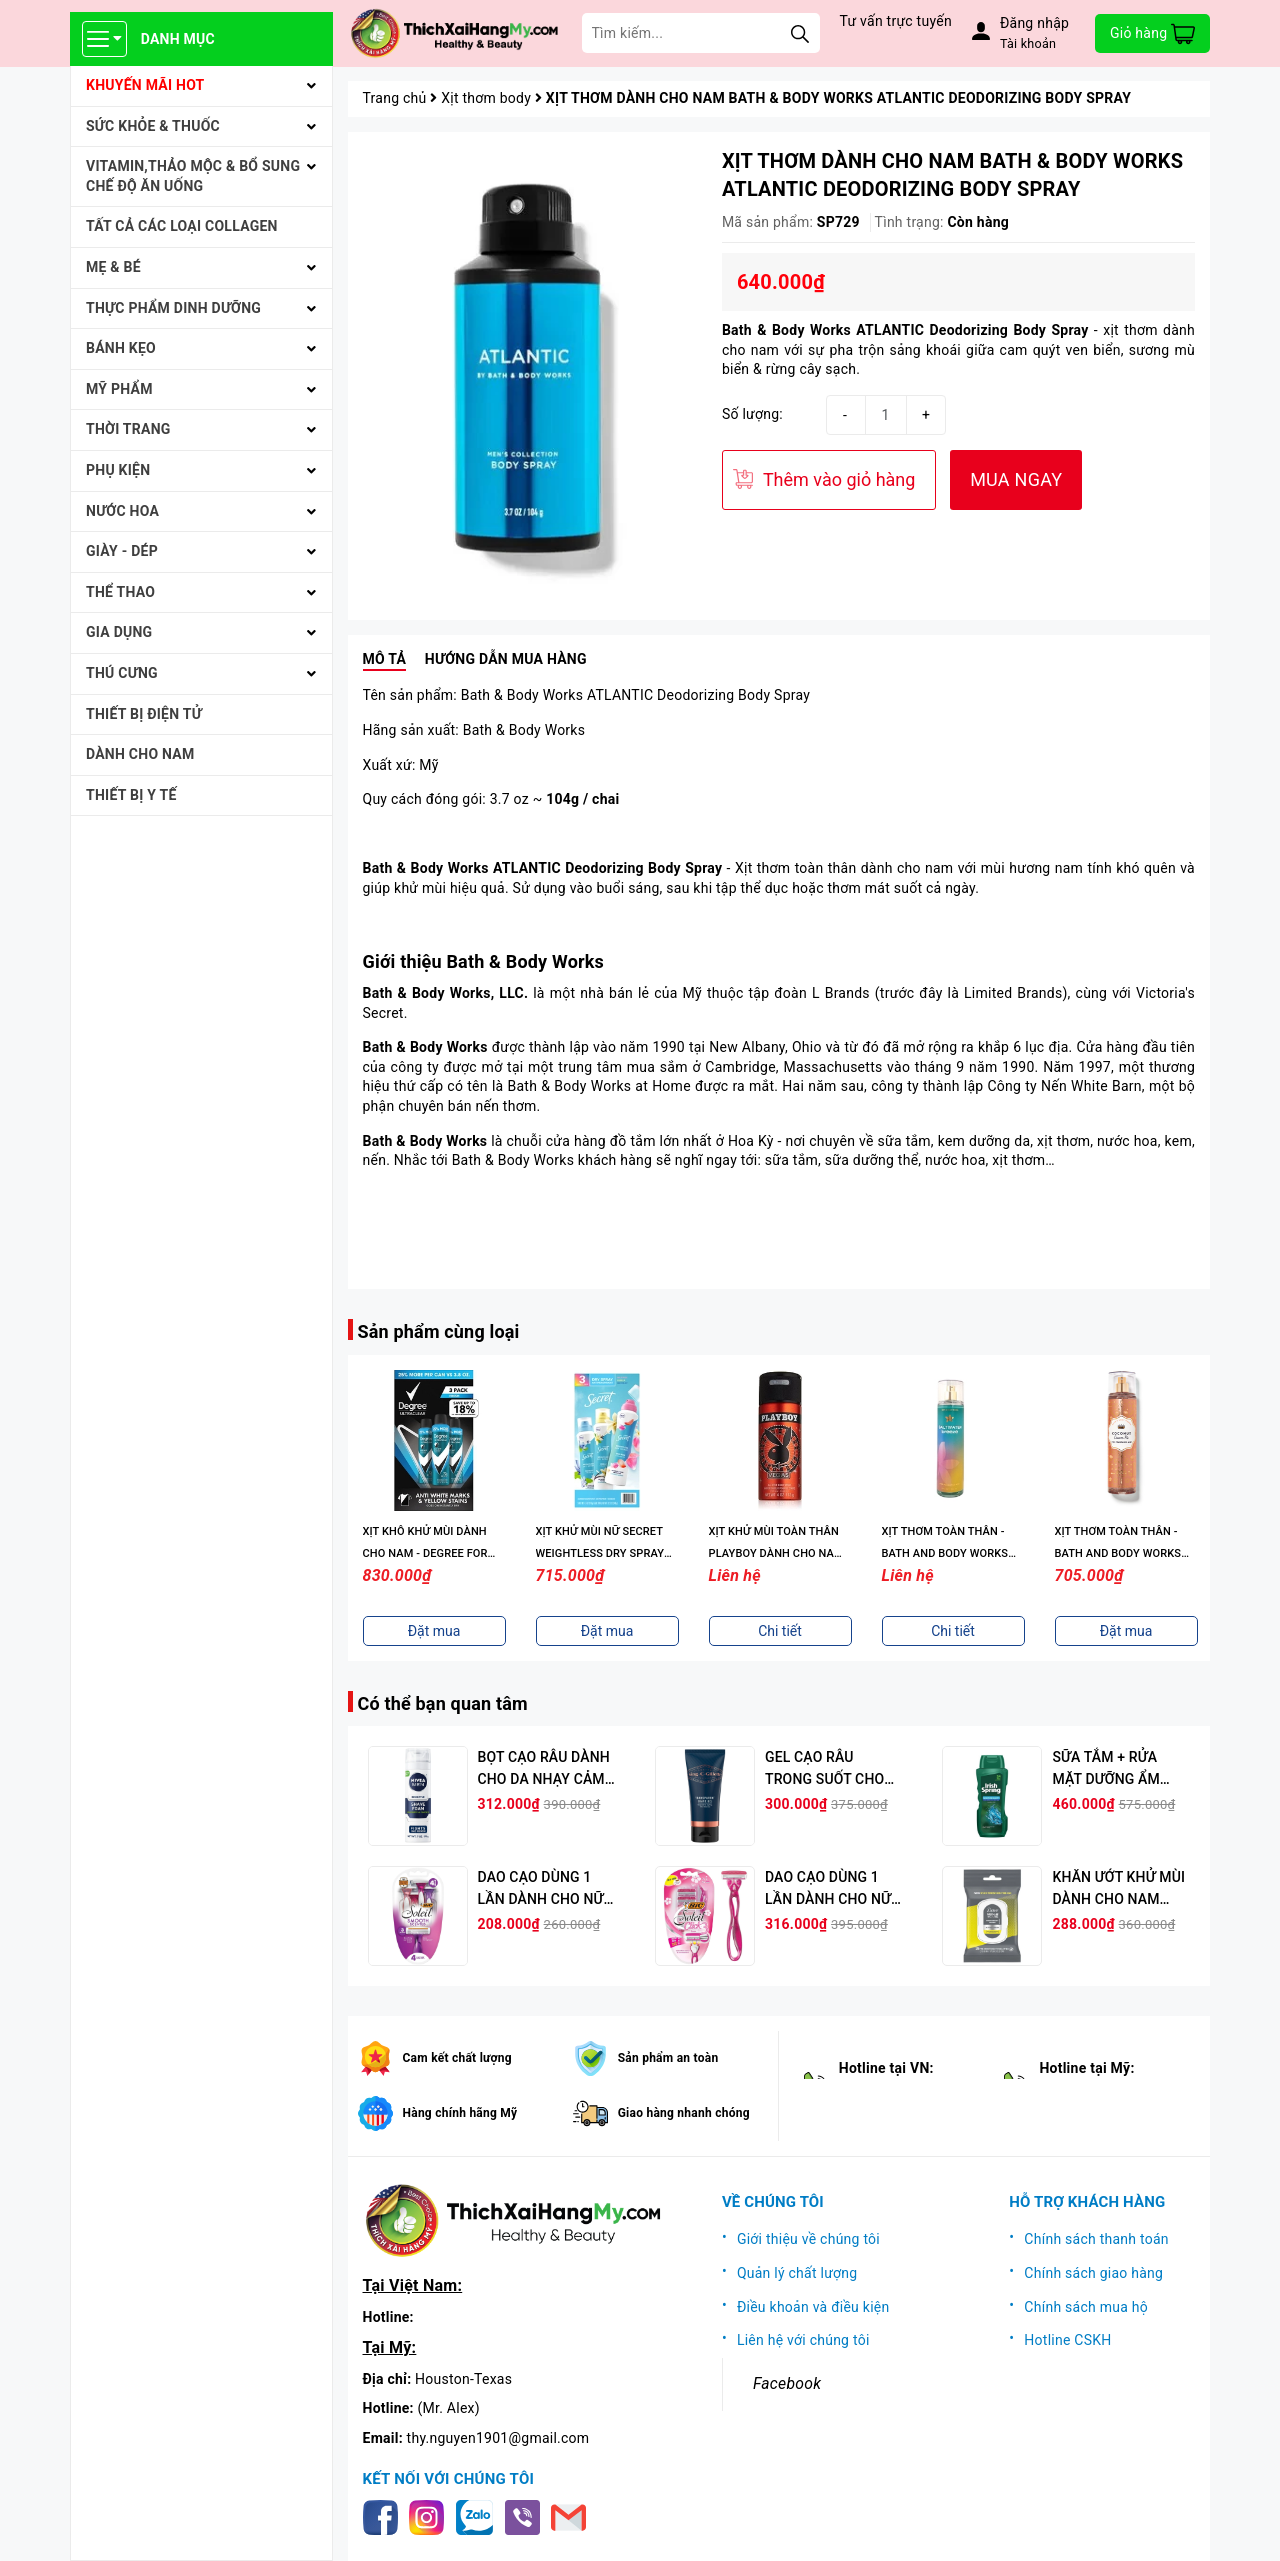 Image resolution: width=1280 pixels, height=2561 pixels. Describe the element at coordinates (803, 2340) in the screenshot. I see `Liên hệ với chúng tôi` at that location.